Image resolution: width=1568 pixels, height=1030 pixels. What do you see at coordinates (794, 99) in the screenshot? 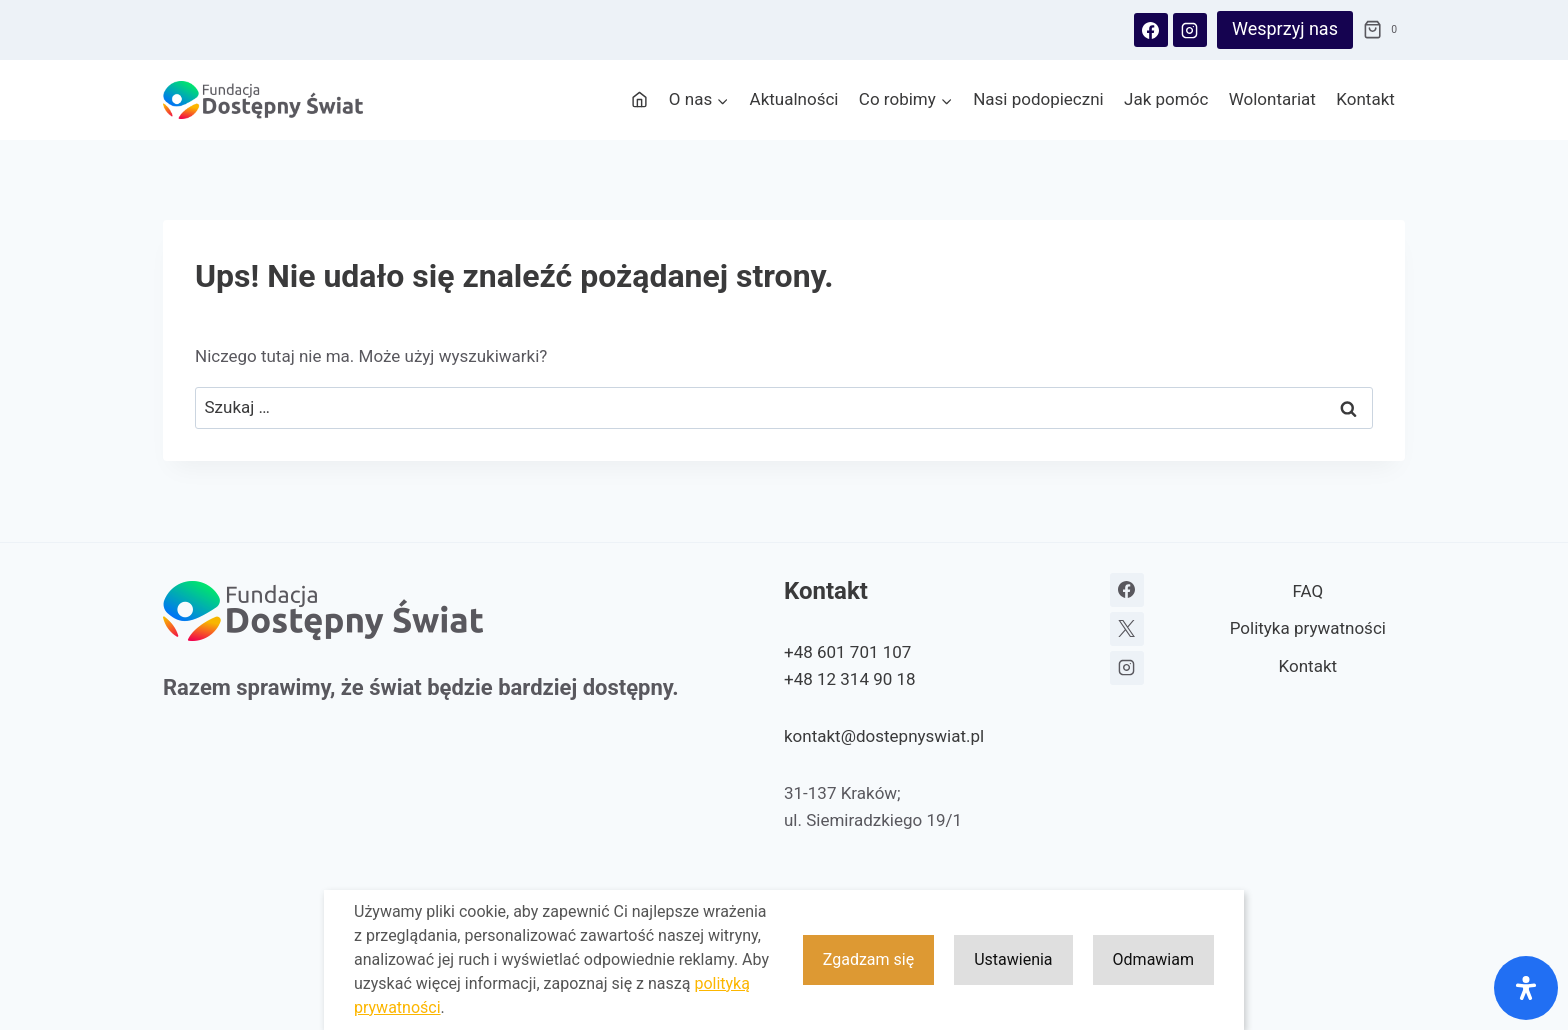
I see `Aktualności` at bounding box center [794, 99].